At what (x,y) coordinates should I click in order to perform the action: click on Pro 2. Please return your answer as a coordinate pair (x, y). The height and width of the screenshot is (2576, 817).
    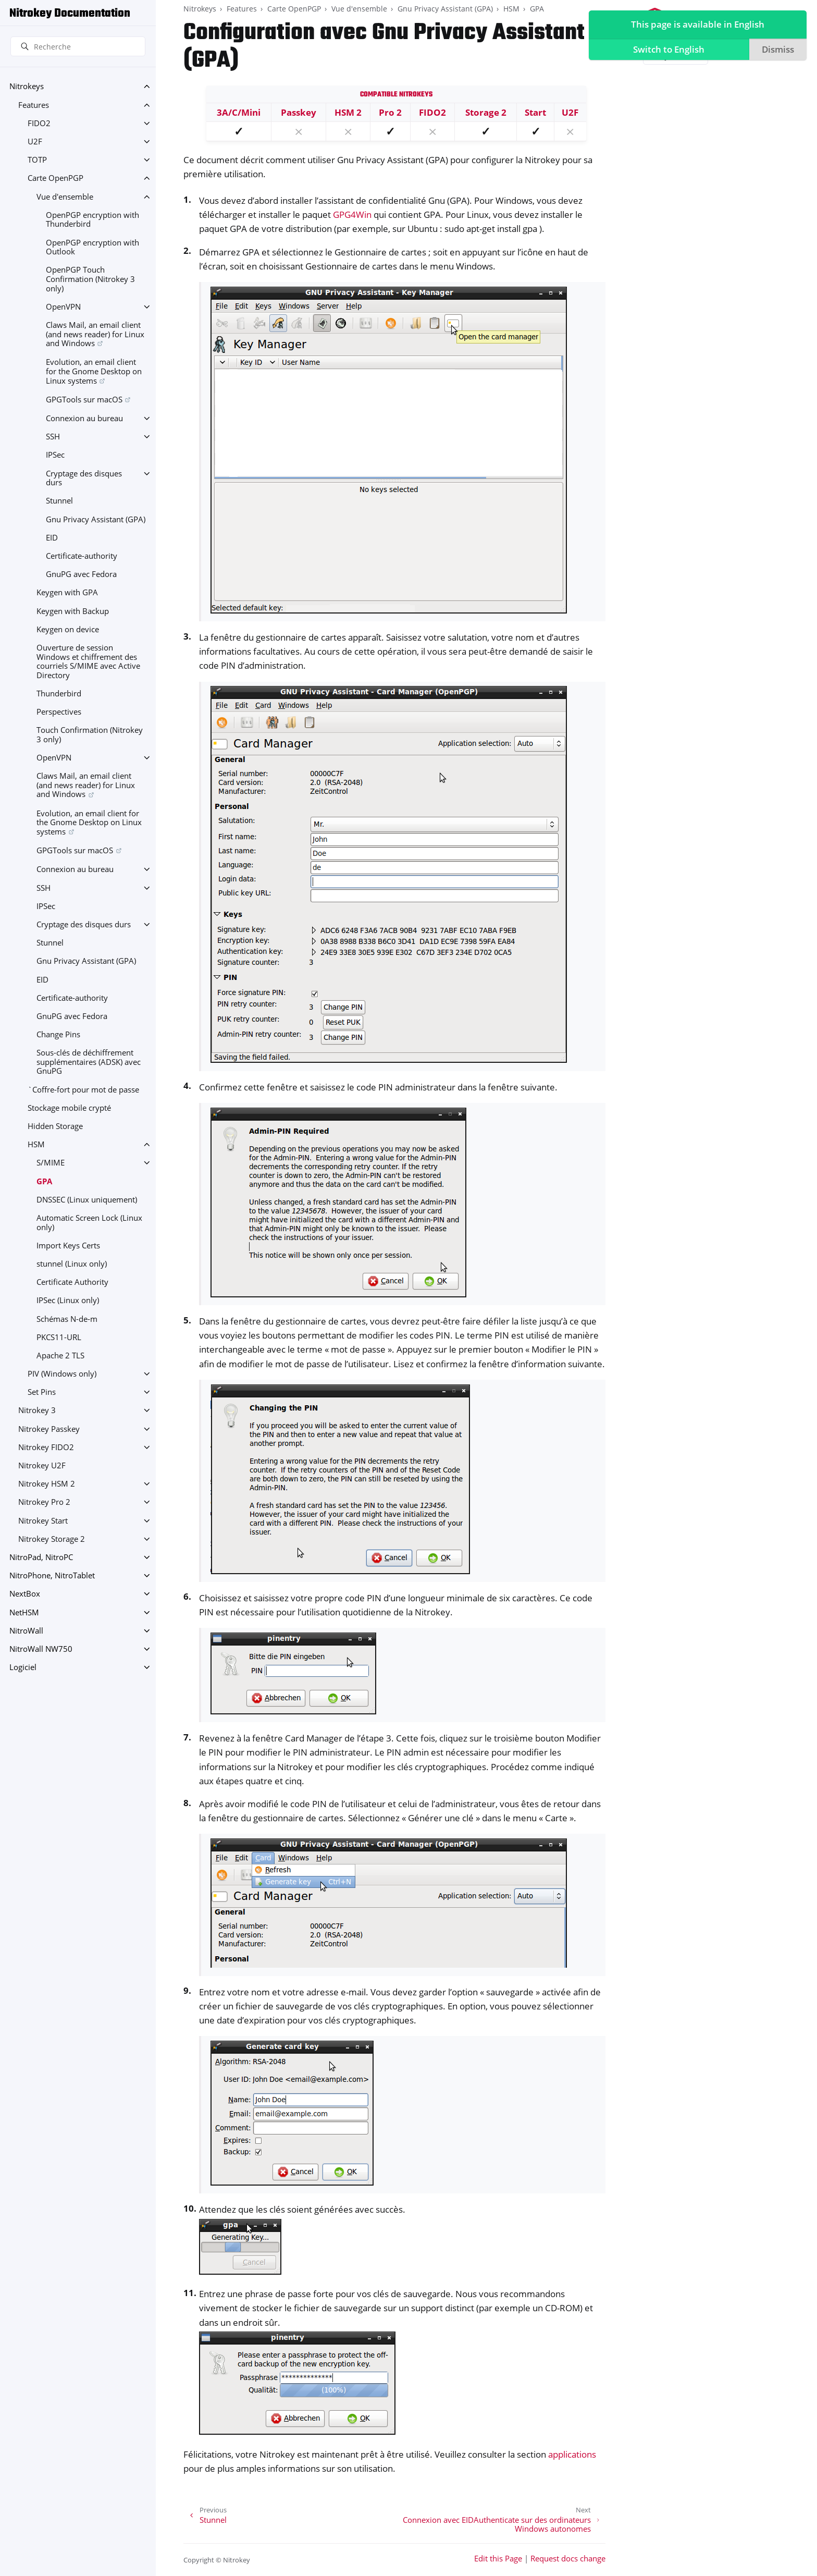
    Looking at the image, I should click on (390, 112).